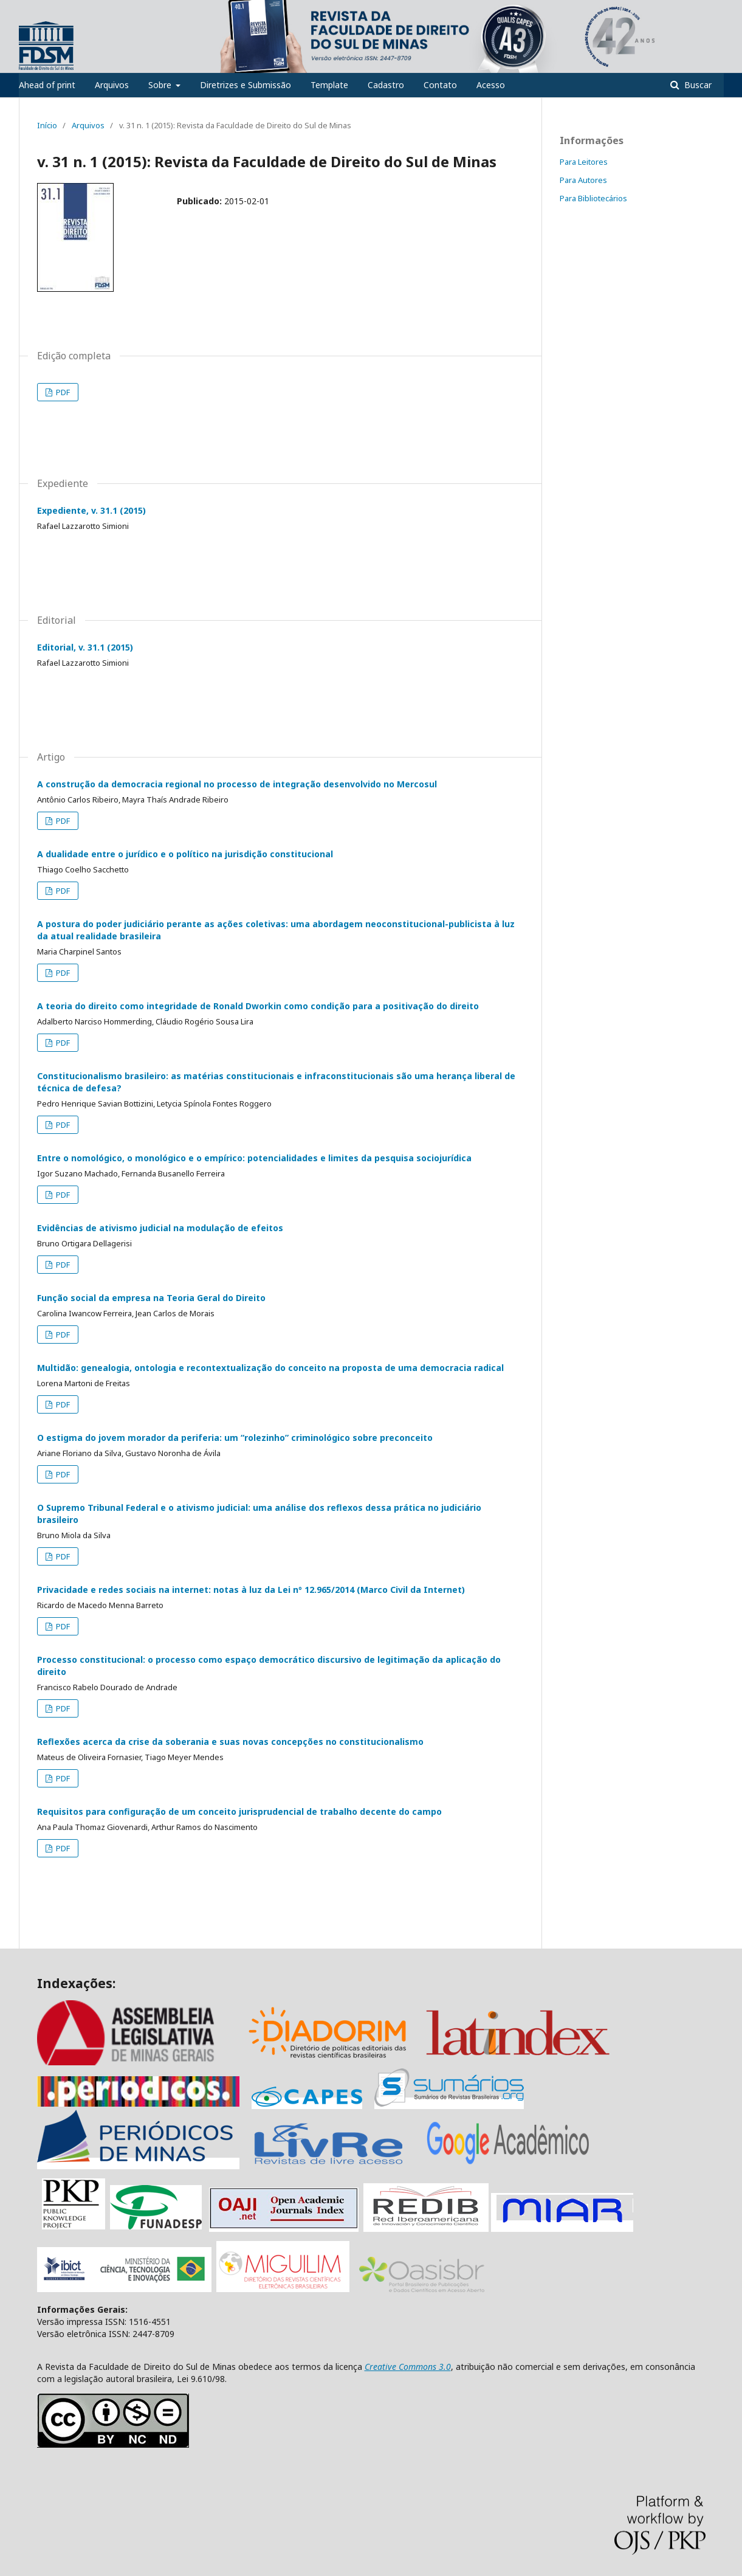  Describe the element at coordinates (490, 85) in the screenshot. I see `Acesso` at that location.